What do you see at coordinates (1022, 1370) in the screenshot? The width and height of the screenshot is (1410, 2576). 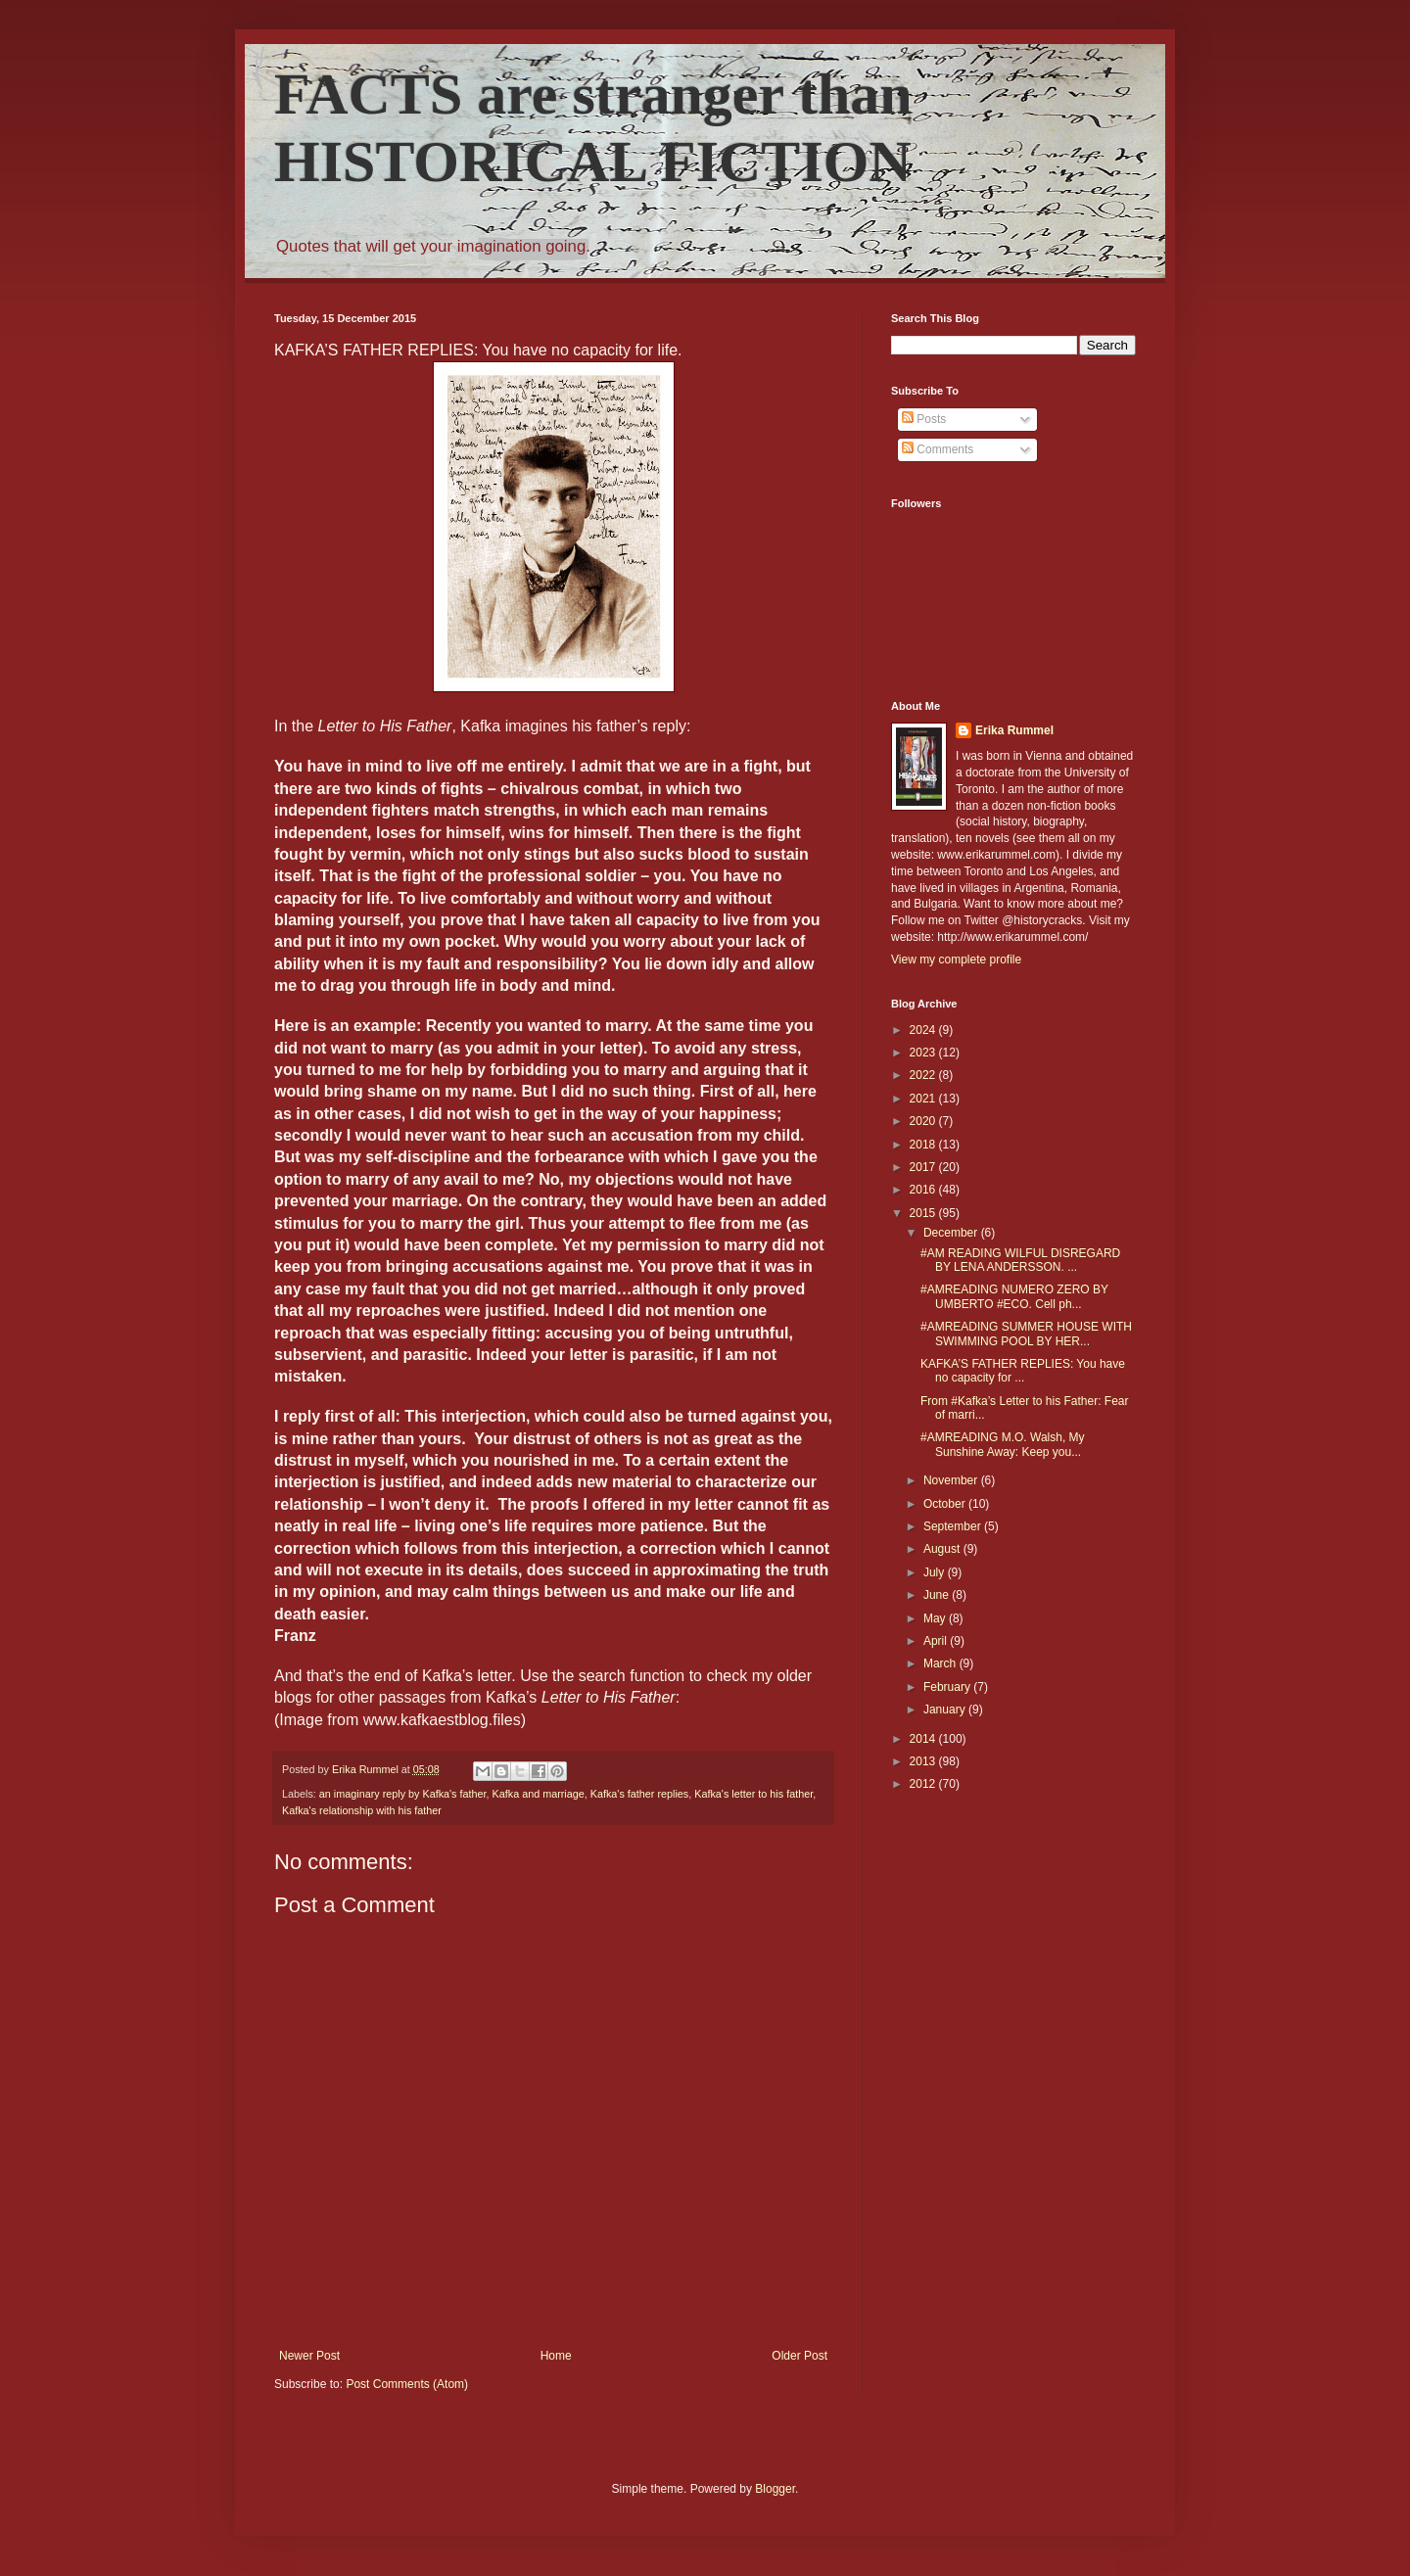 I see `KAFKA’S FATHER REPLIES: You have no capacity for ...` at bounding box center [1022, 1370].